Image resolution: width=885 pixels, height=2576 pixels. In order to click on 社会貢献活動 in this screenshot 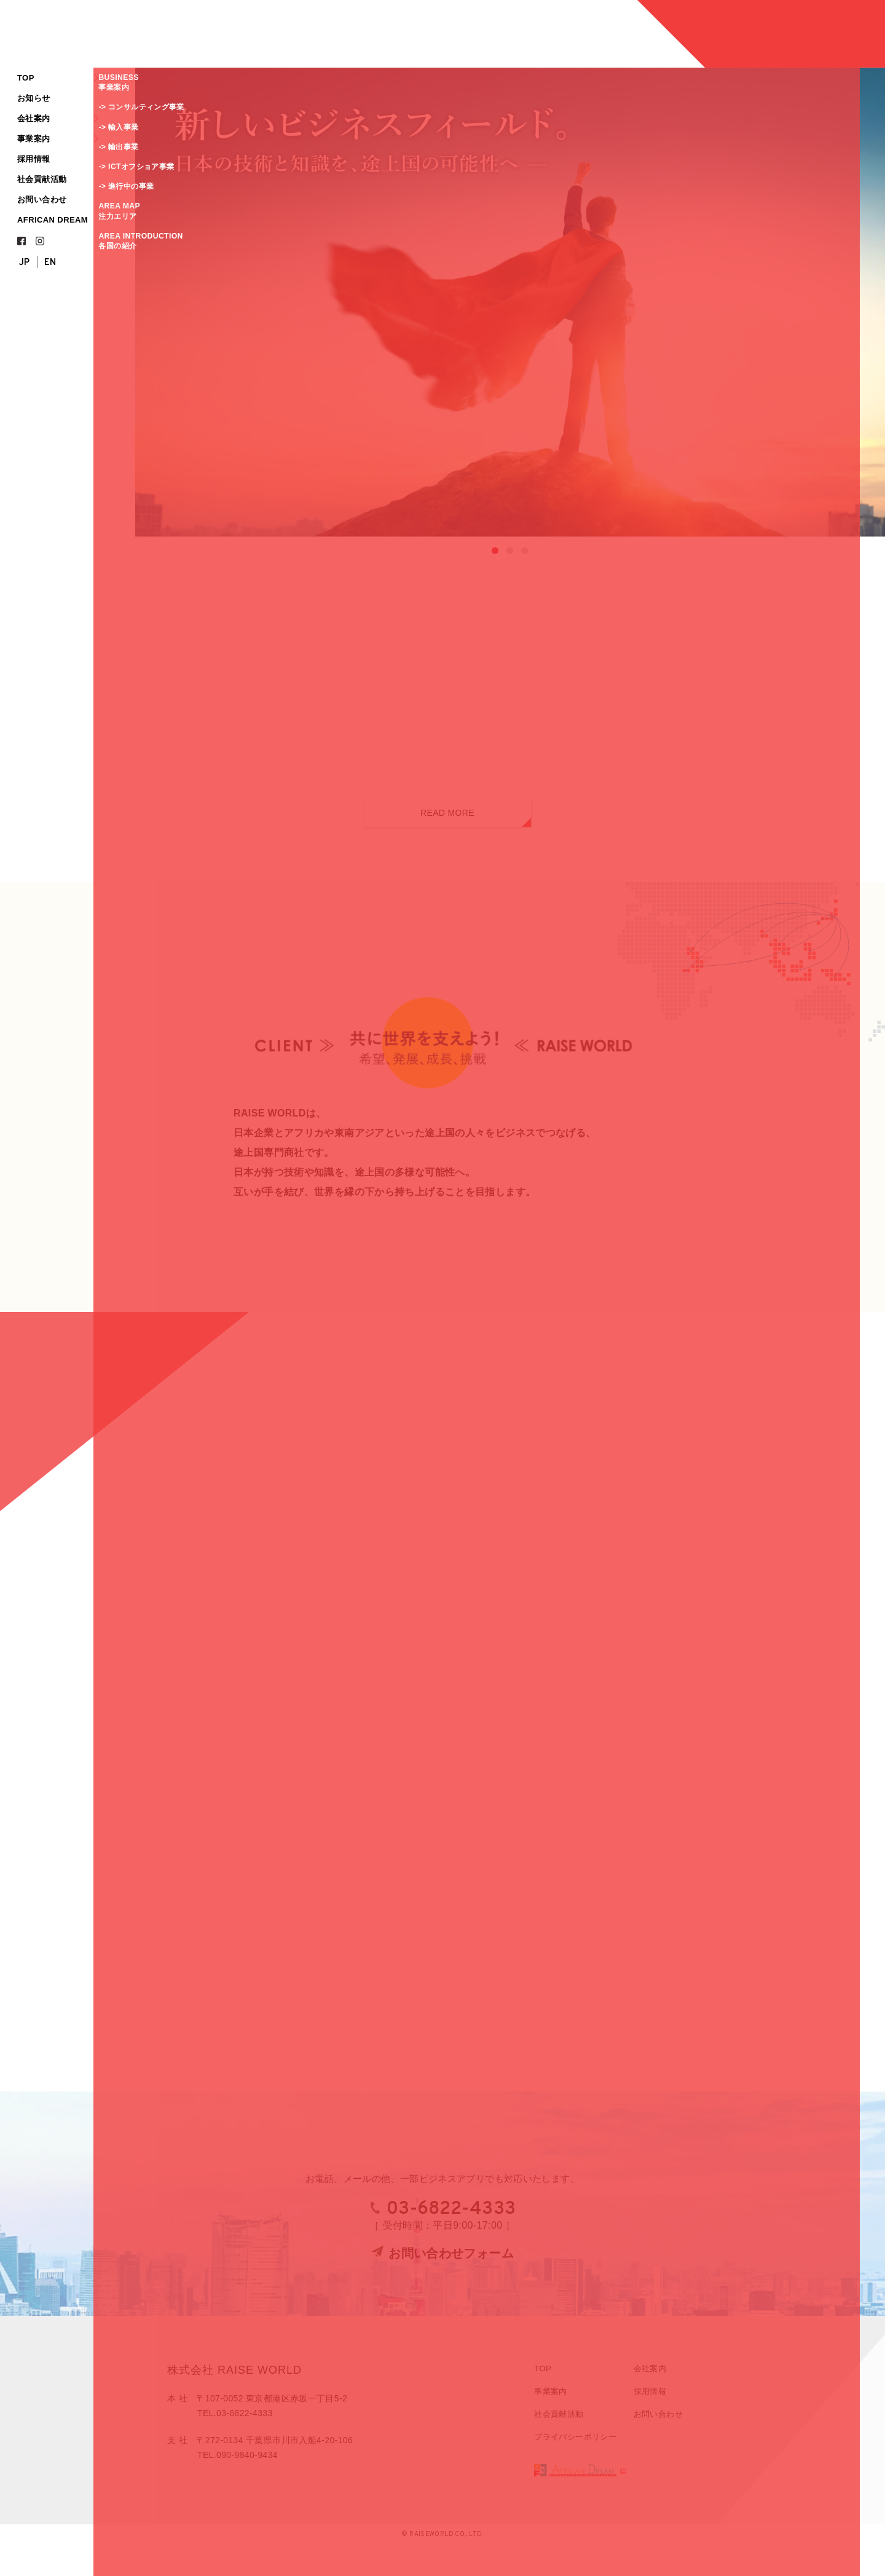, I will do `click(41, 179)`.